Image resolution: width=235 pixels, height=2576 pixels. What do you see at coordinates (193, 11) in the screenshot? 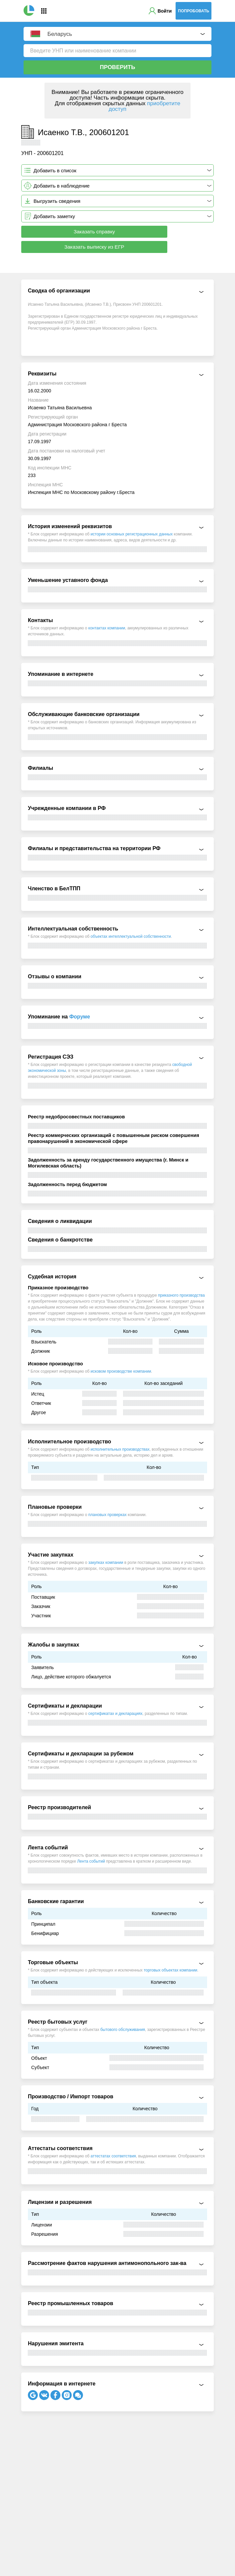
I see `Попробовать` at bounding box center [193, 11].